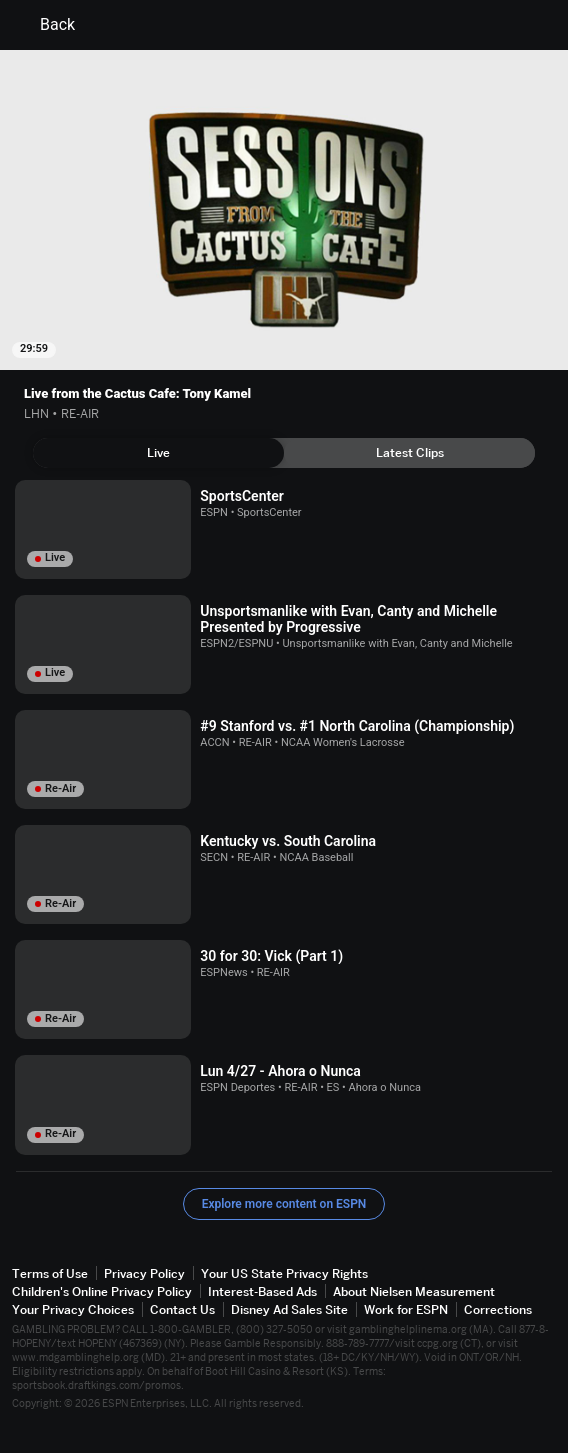 The height and width of the screenshot is (1453, 568). I want to click on [tab], so click(158, 453).